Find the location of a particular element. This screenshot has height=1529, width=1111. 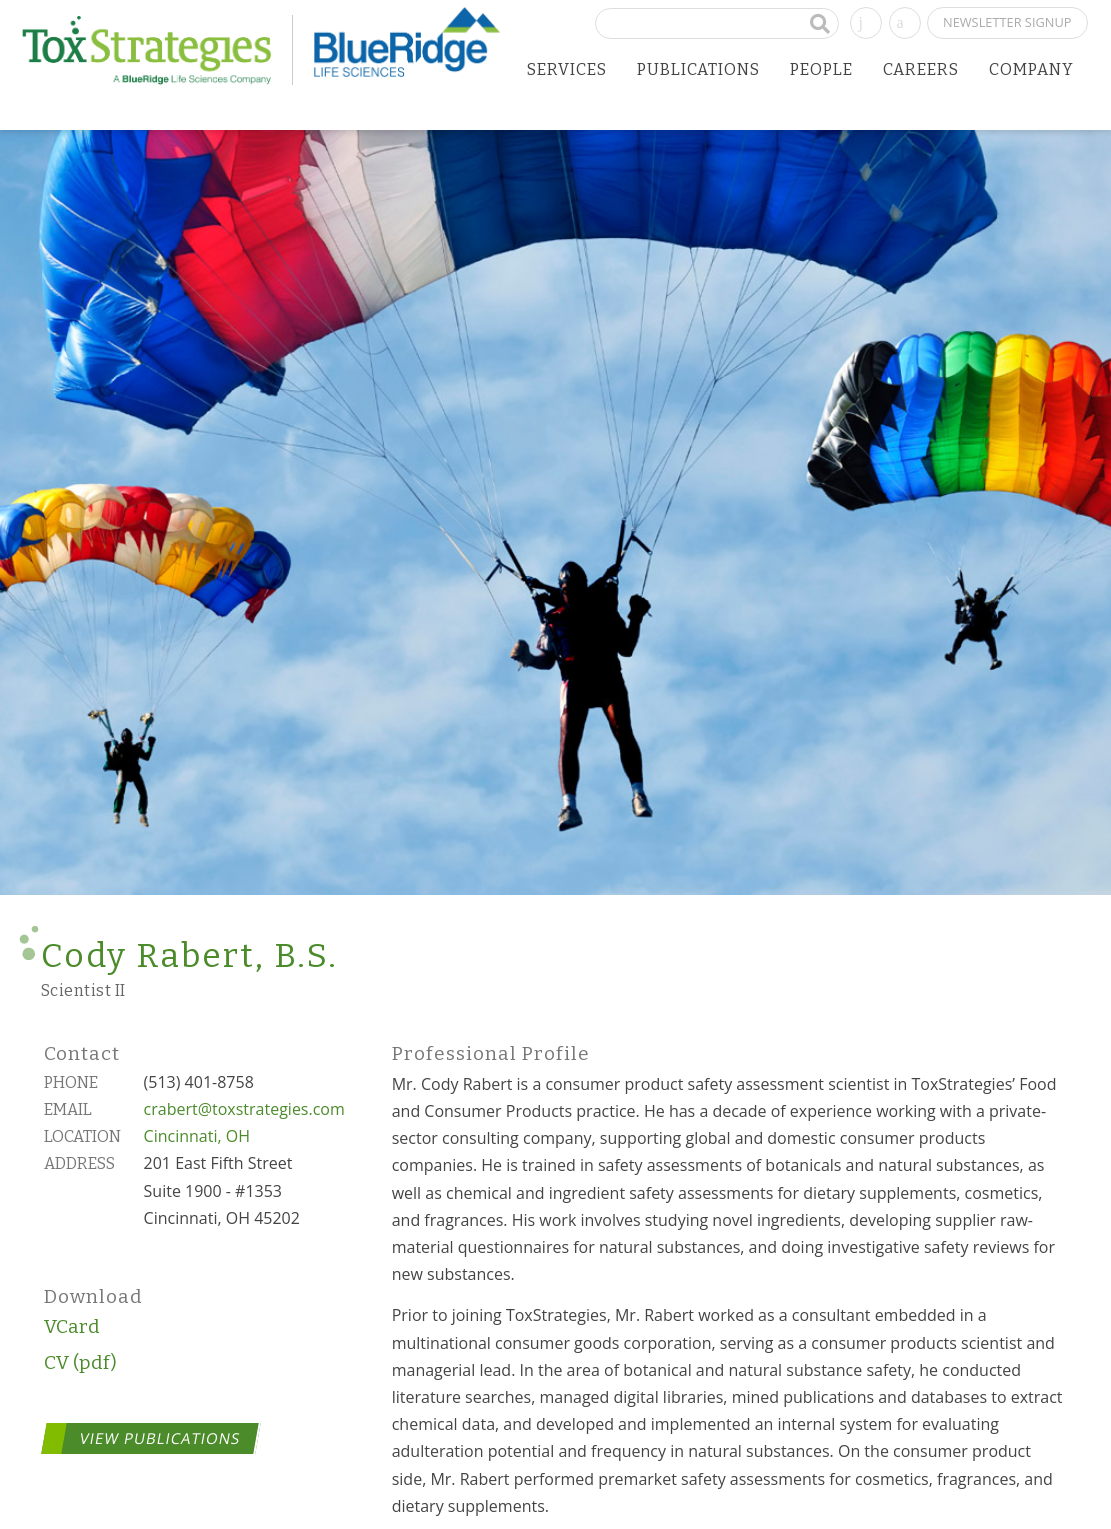

Services is located at coordinates (567, 69).